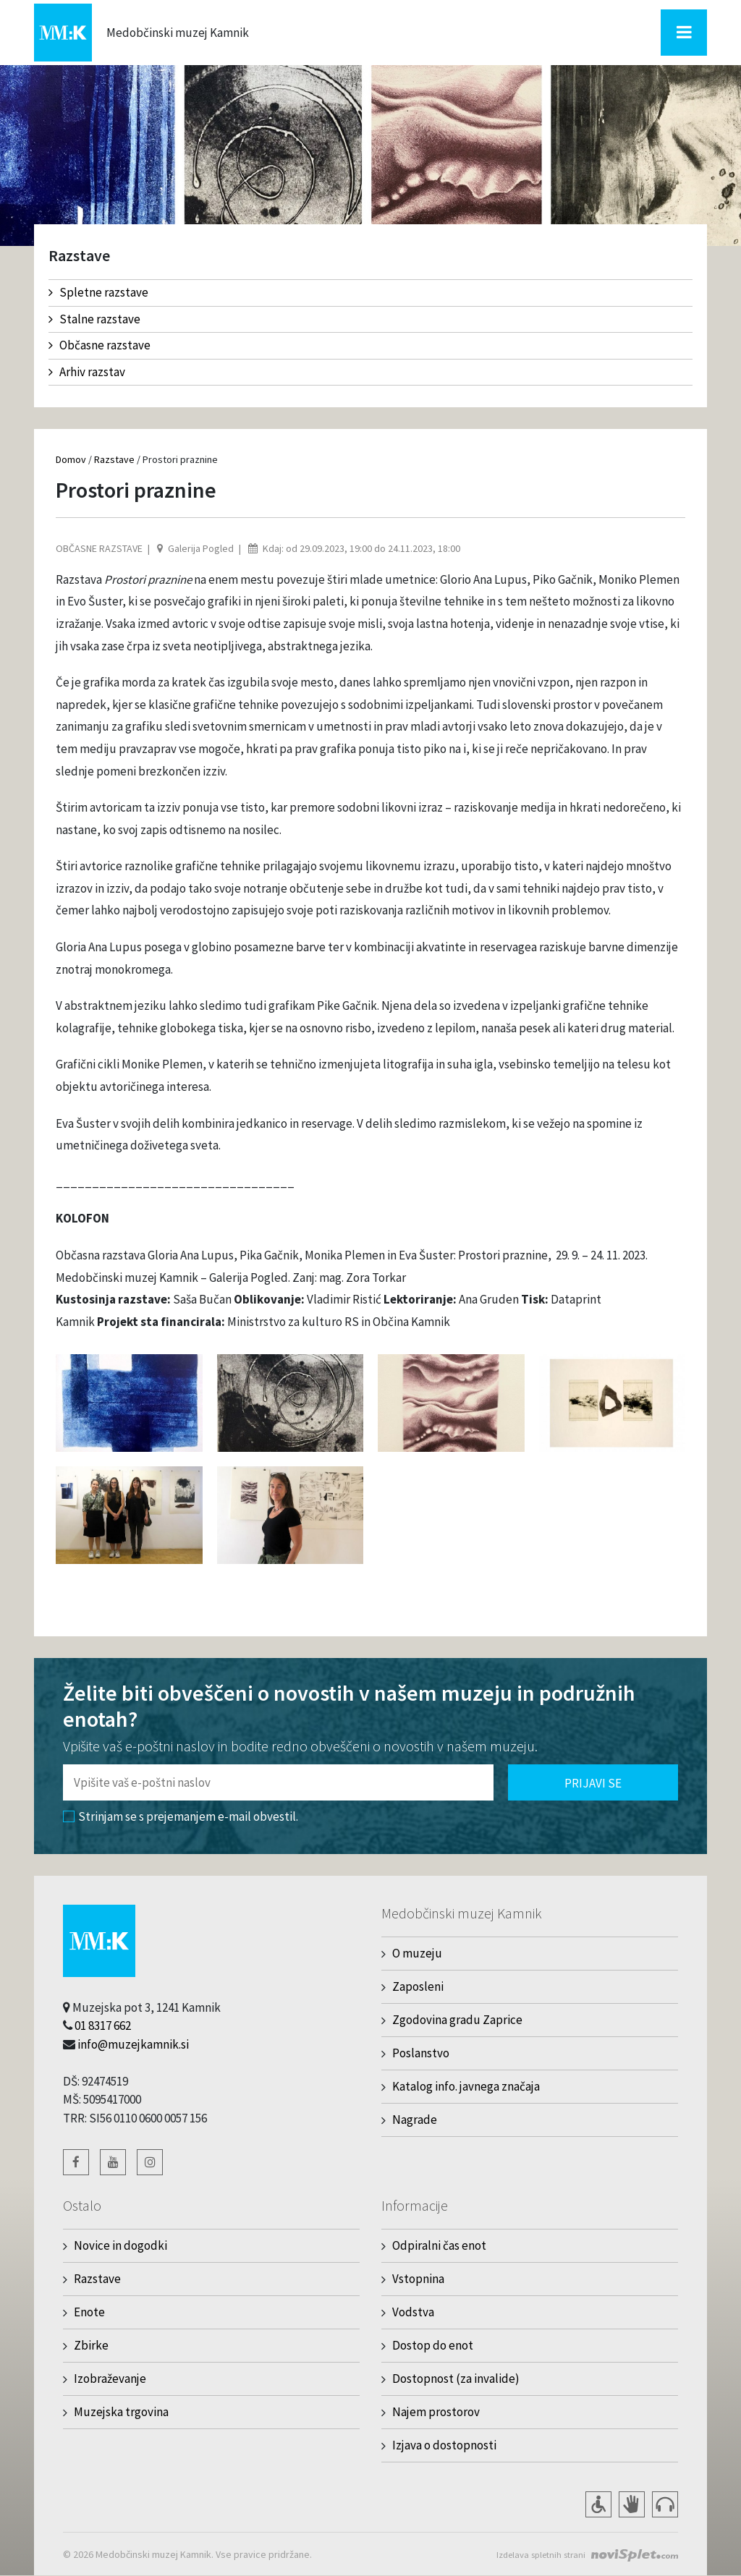 The image size is (741, 2576). I want to click on Izjava o dostopnosti, so click(444, 2445).